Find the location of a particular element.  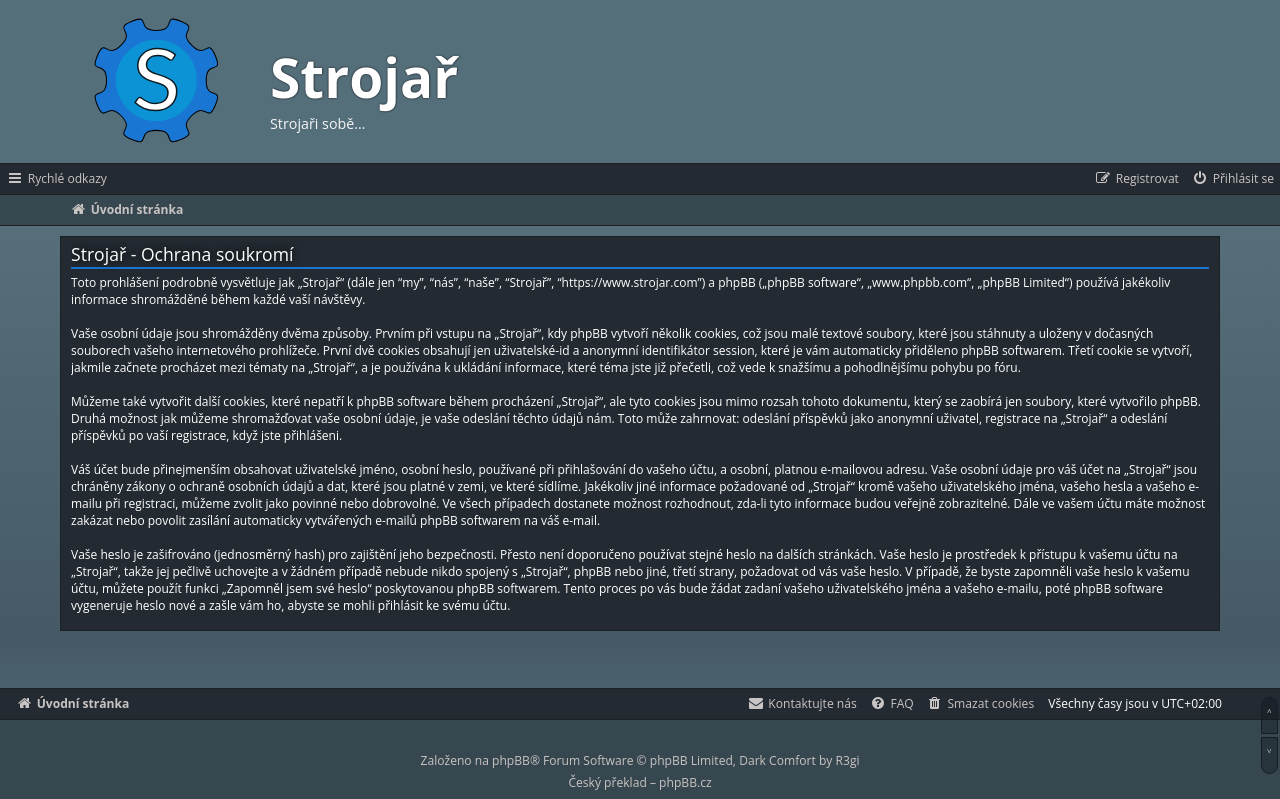

phpBB.cz is located at coordinates (685, 782).